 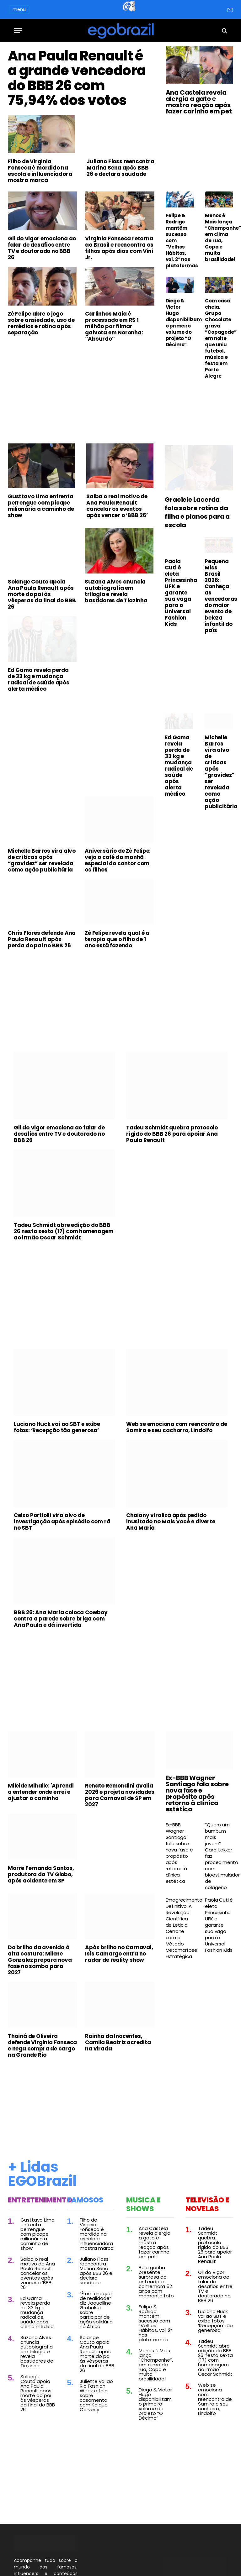 What do you see at coordinates (120, 213) in the screenshot?
I see `Juliano Floss reencontra Marina Sena após BBB 26 e declara saudade` at bounding box center [120, 213].